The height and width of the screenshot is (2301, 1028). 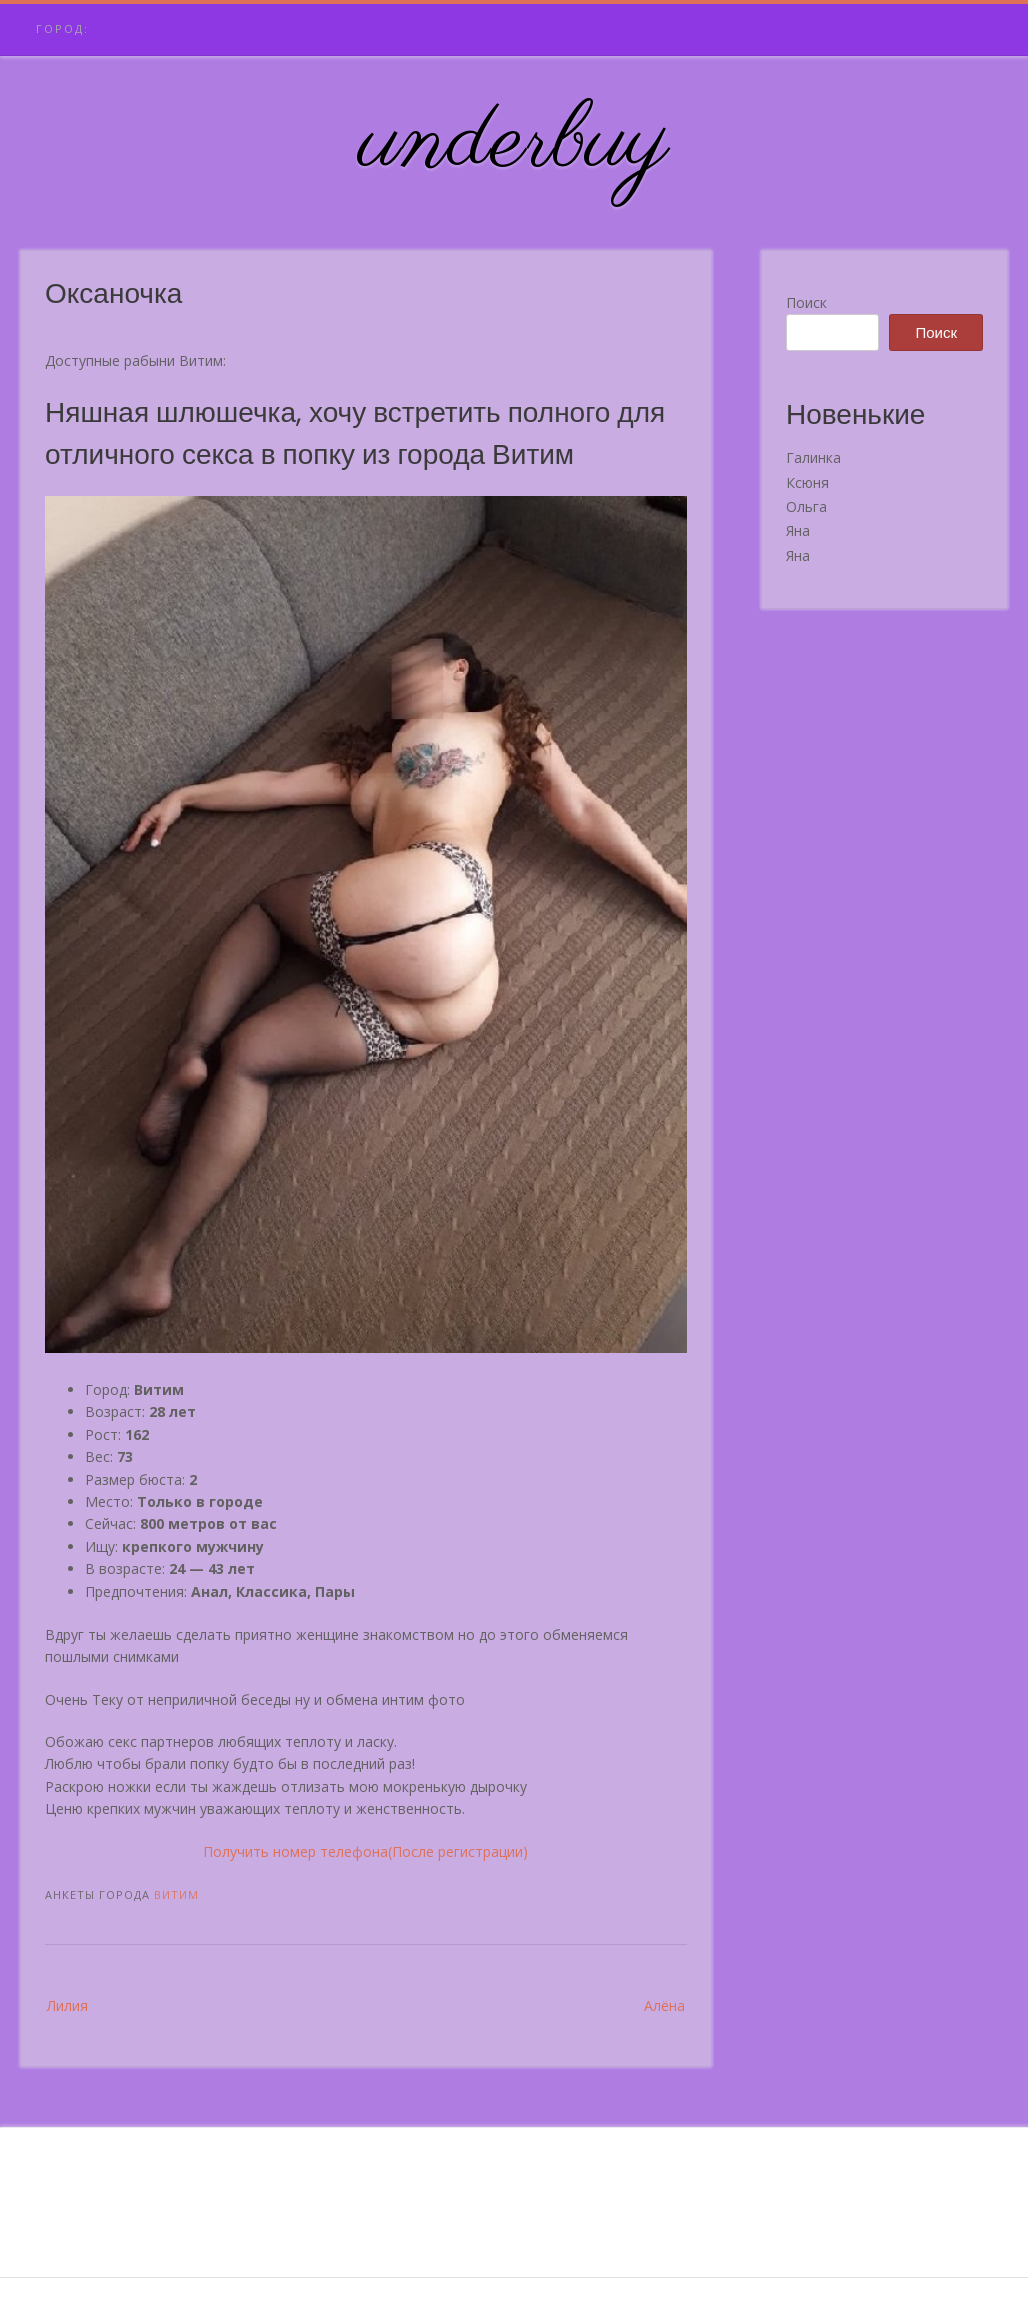 What do you see at coordinates (514, 143) in the screenshot?
I see `underbuy` at bounding box center [514, 143].